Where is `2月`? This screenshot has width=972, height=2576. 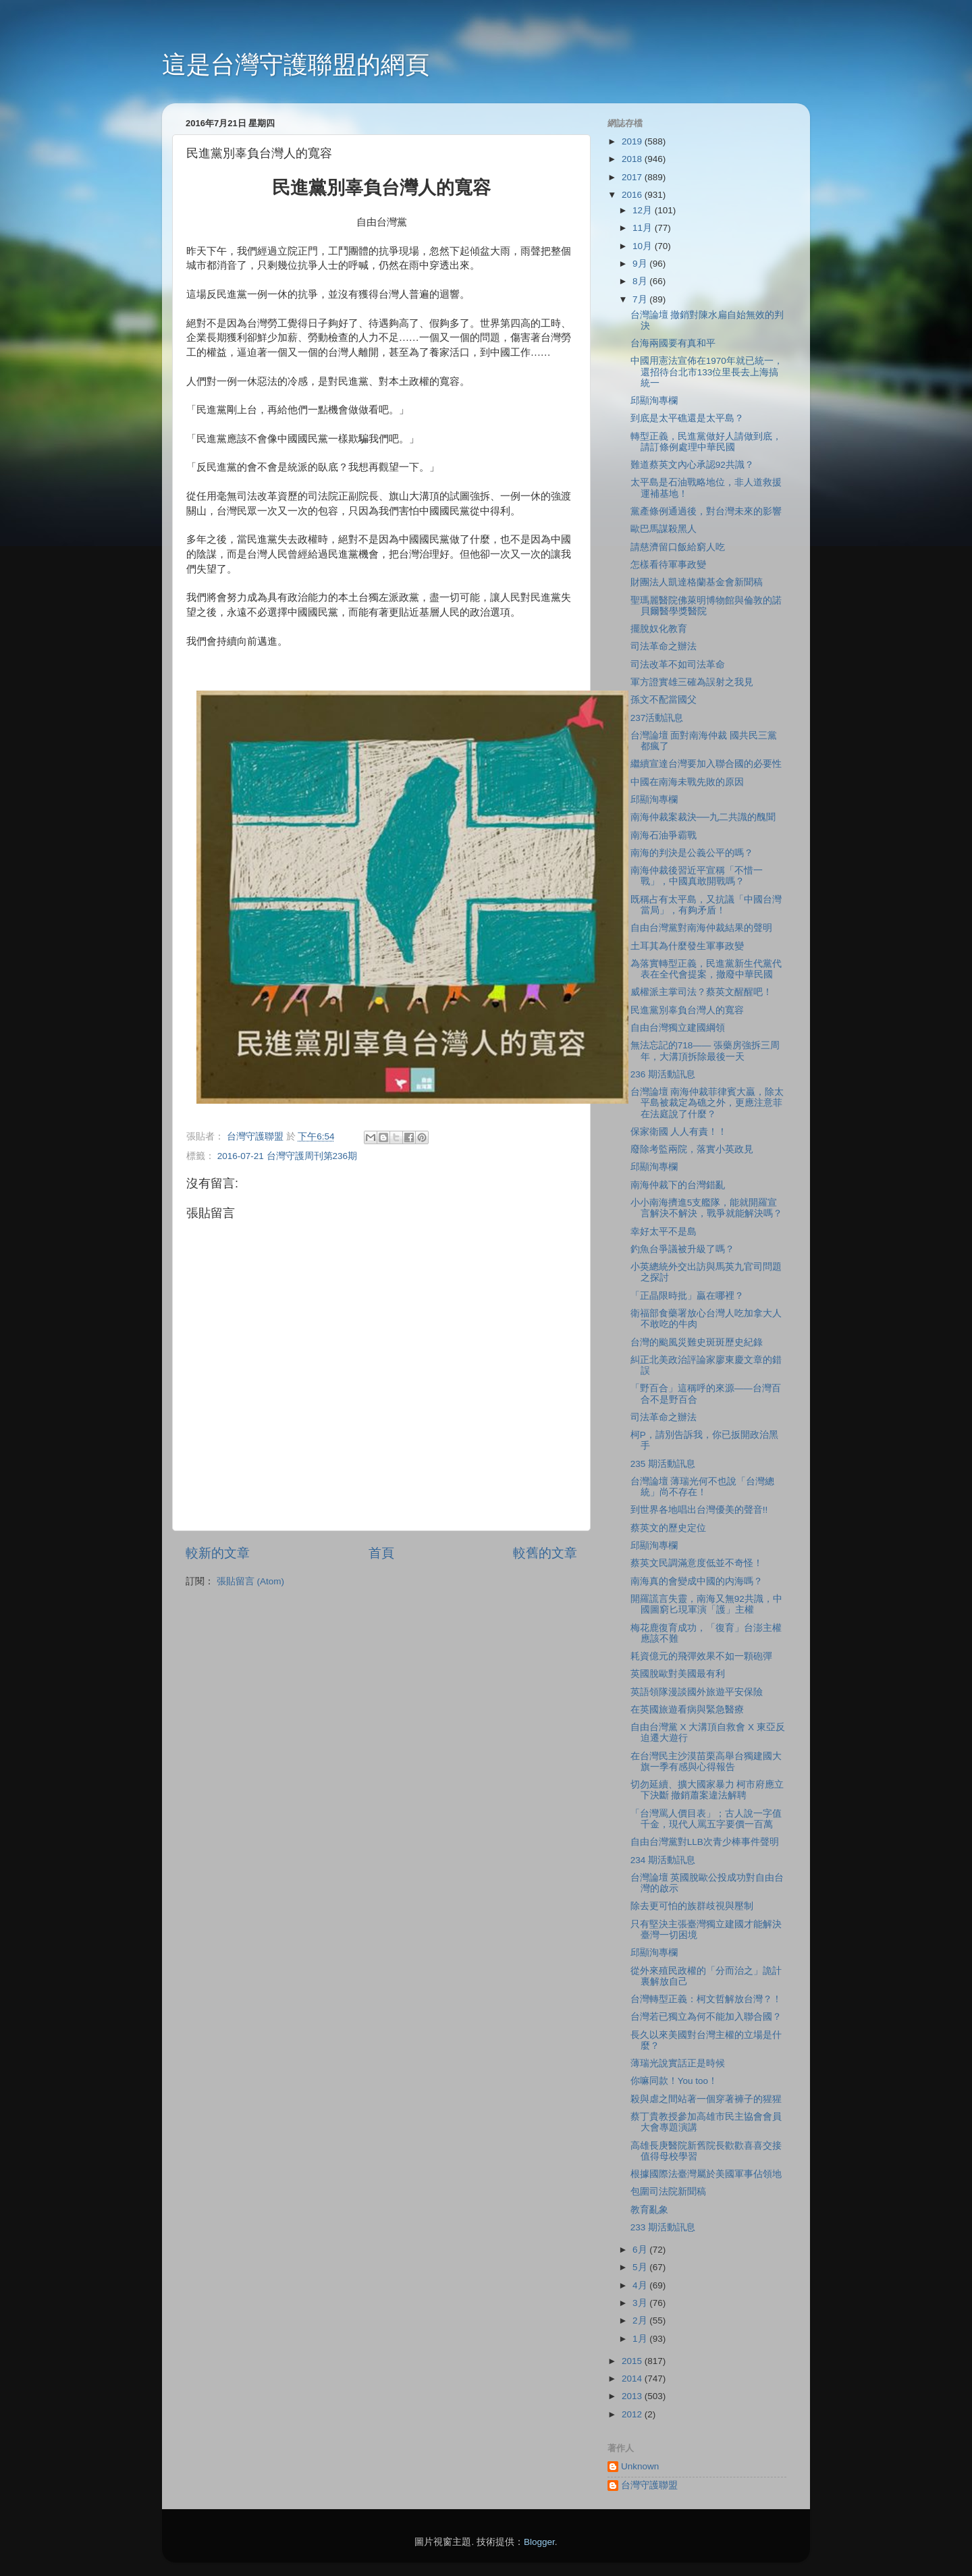 2月 is located at coordinates (640, 2320).